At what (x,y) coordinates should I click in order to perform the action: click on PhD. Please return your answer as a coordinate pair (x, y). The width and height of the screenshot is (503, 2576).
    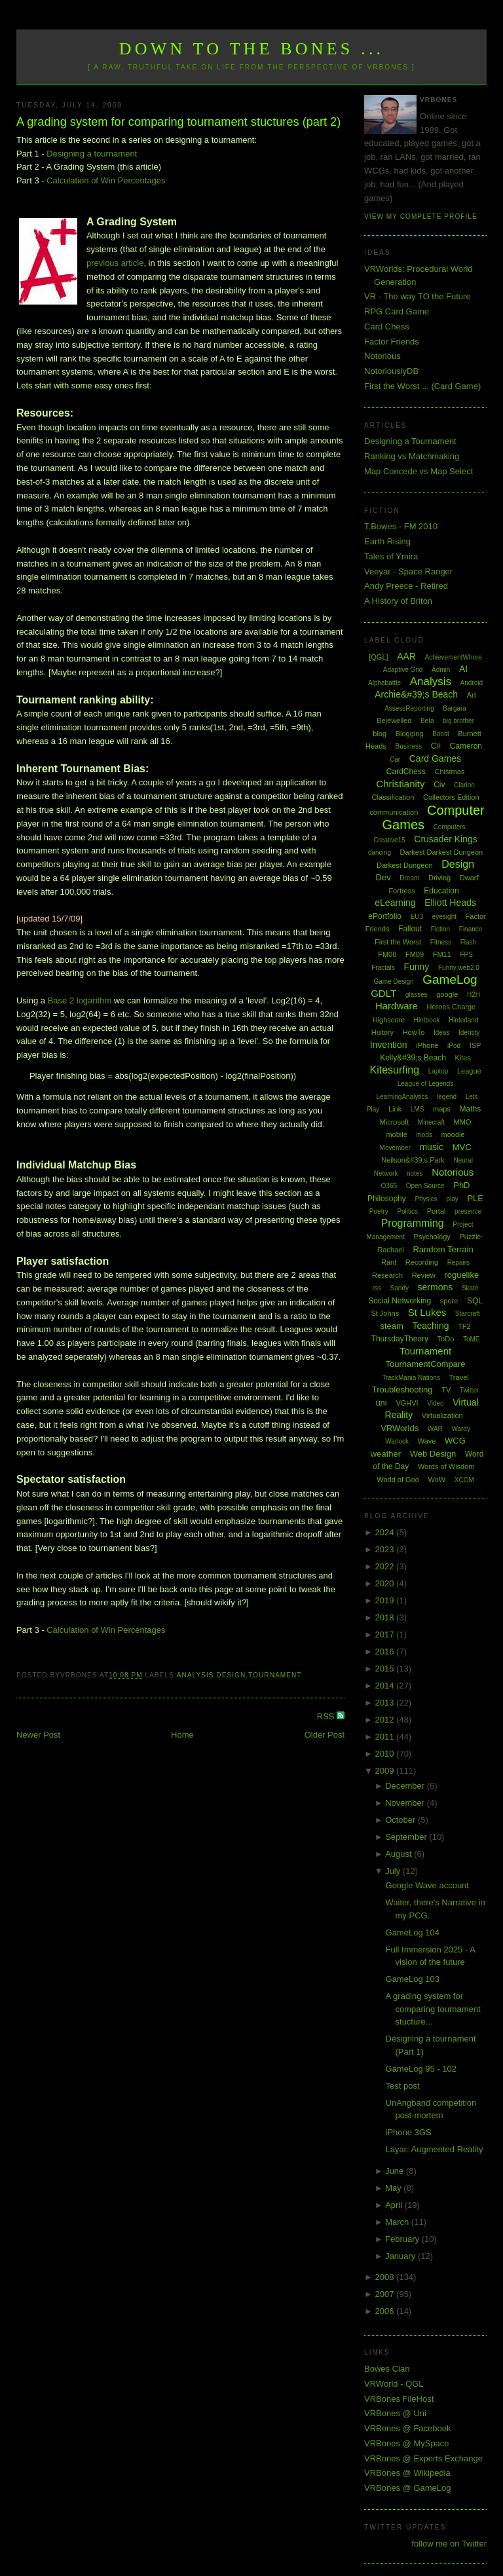
    Looking at the image, I should click on (461, 1185).